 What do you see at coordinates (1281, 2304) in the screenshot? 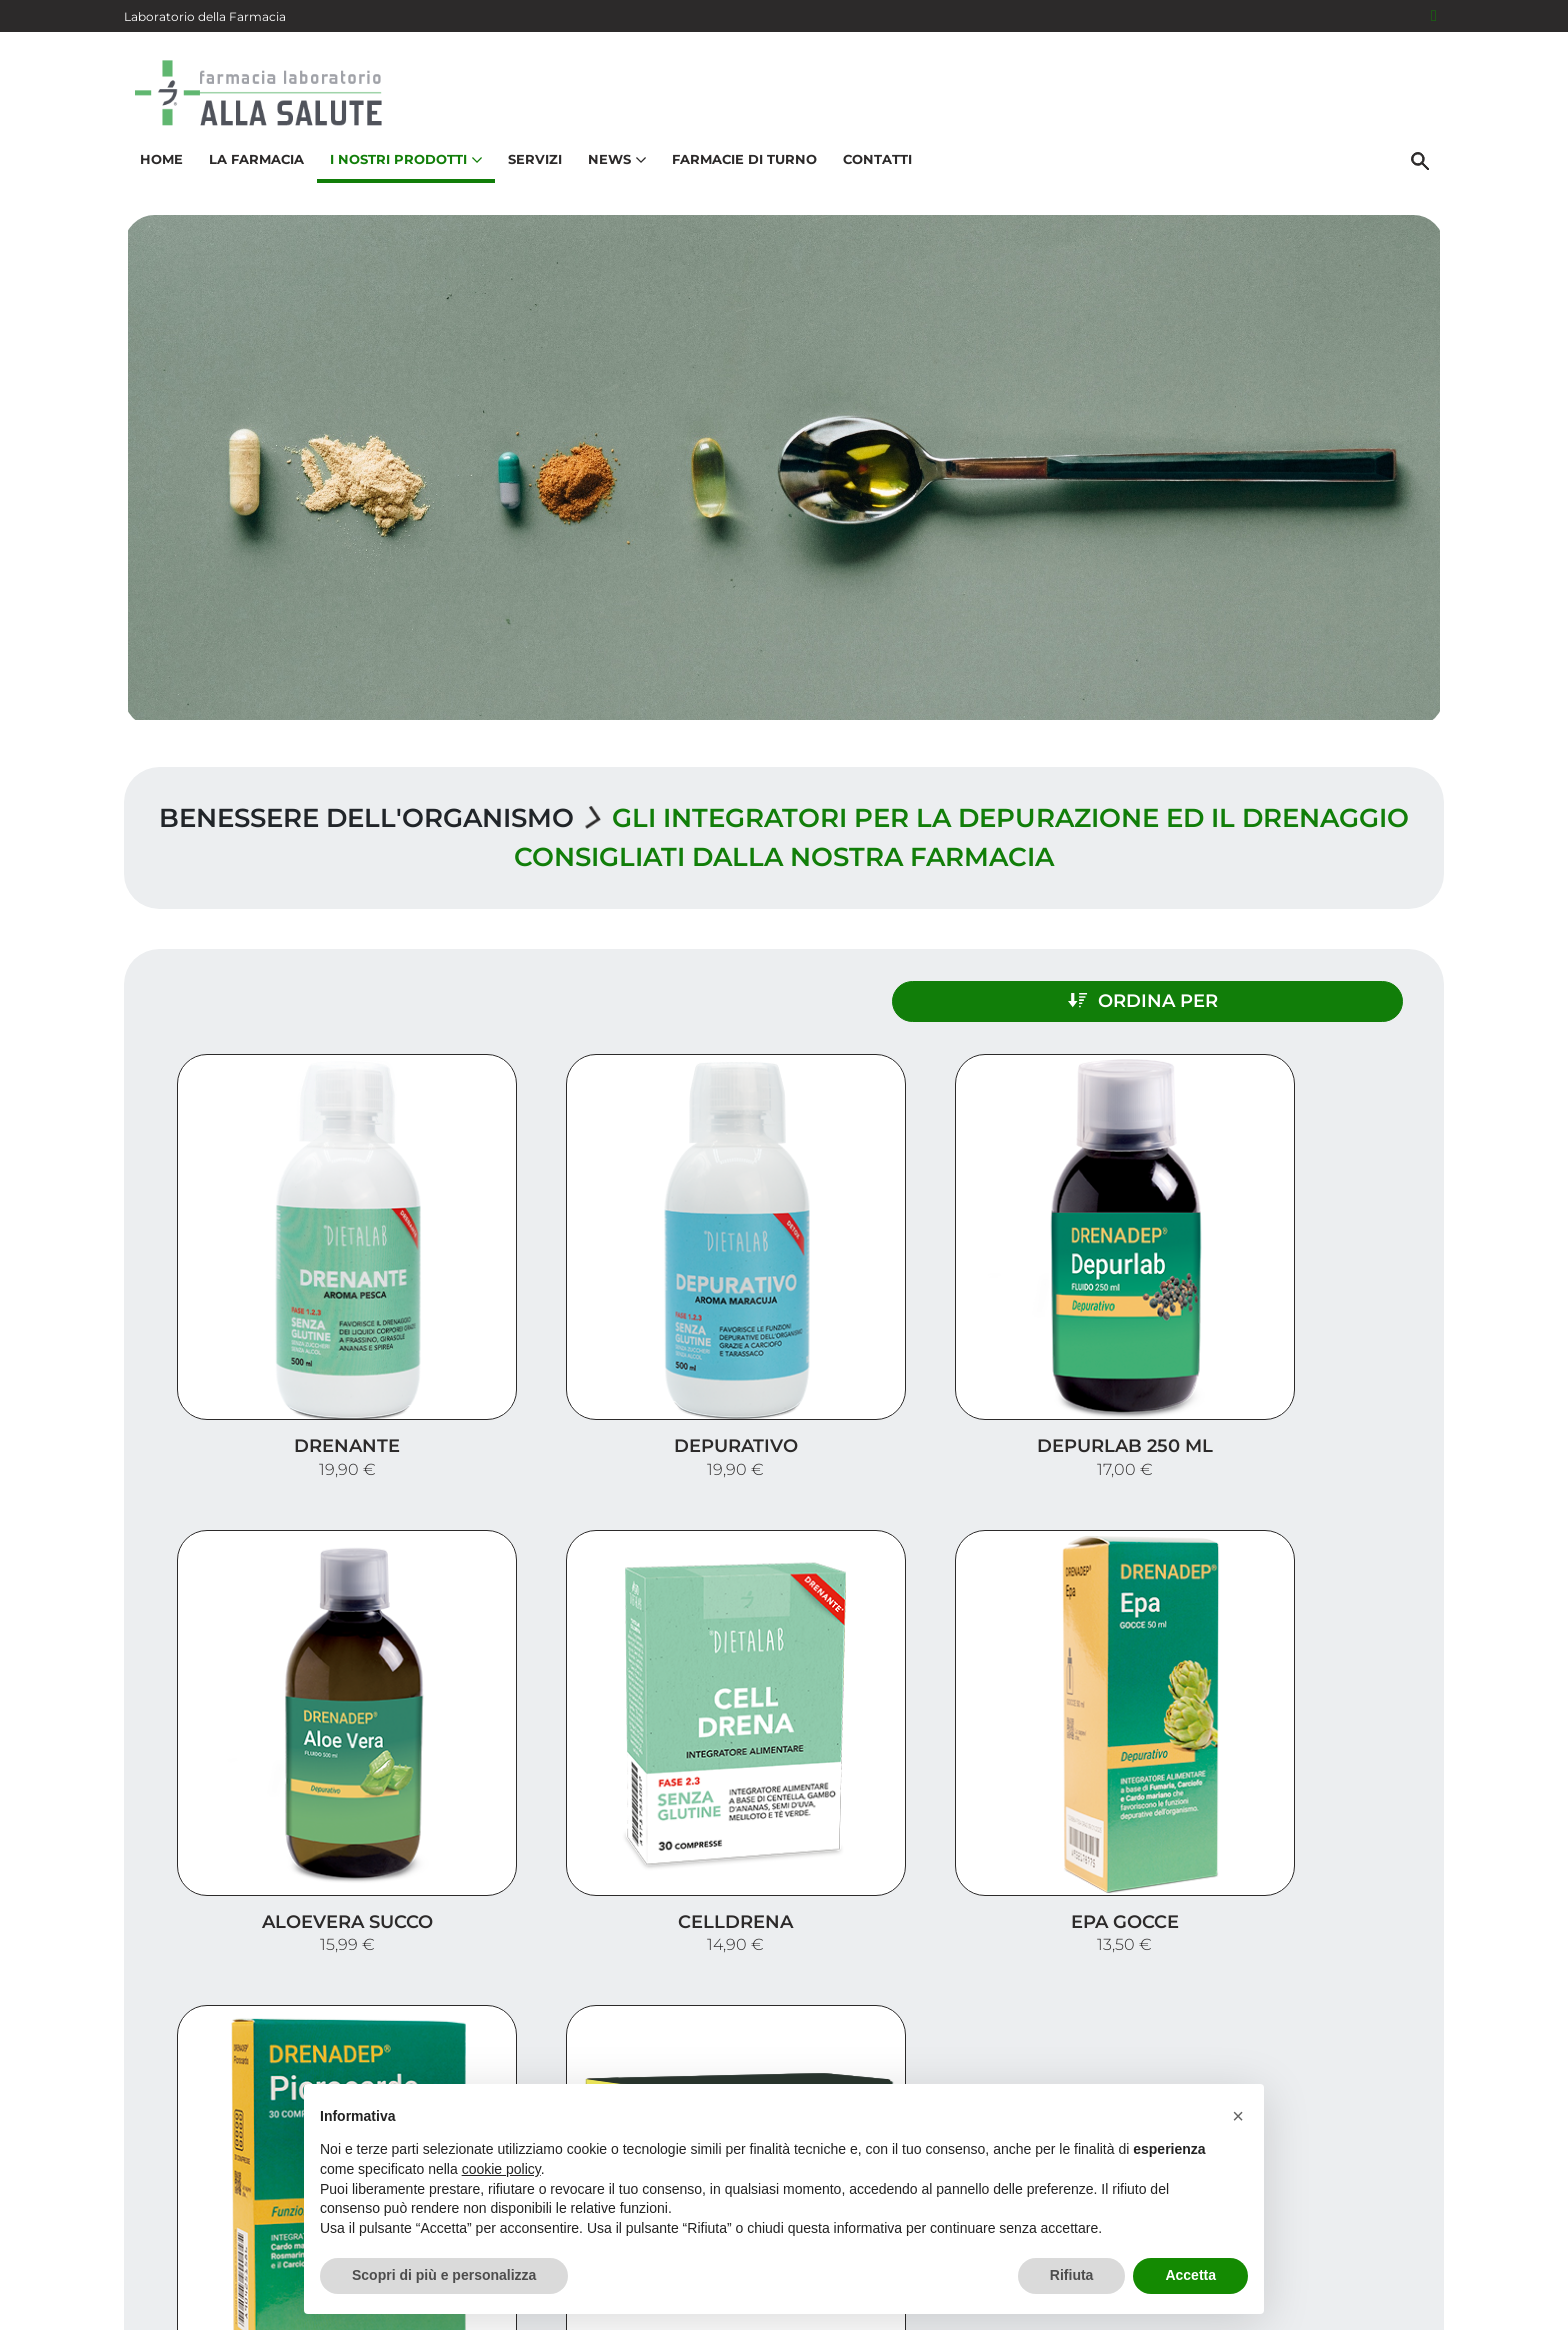
I see `Privacy Policy` at bounding box center [1281, 2304].